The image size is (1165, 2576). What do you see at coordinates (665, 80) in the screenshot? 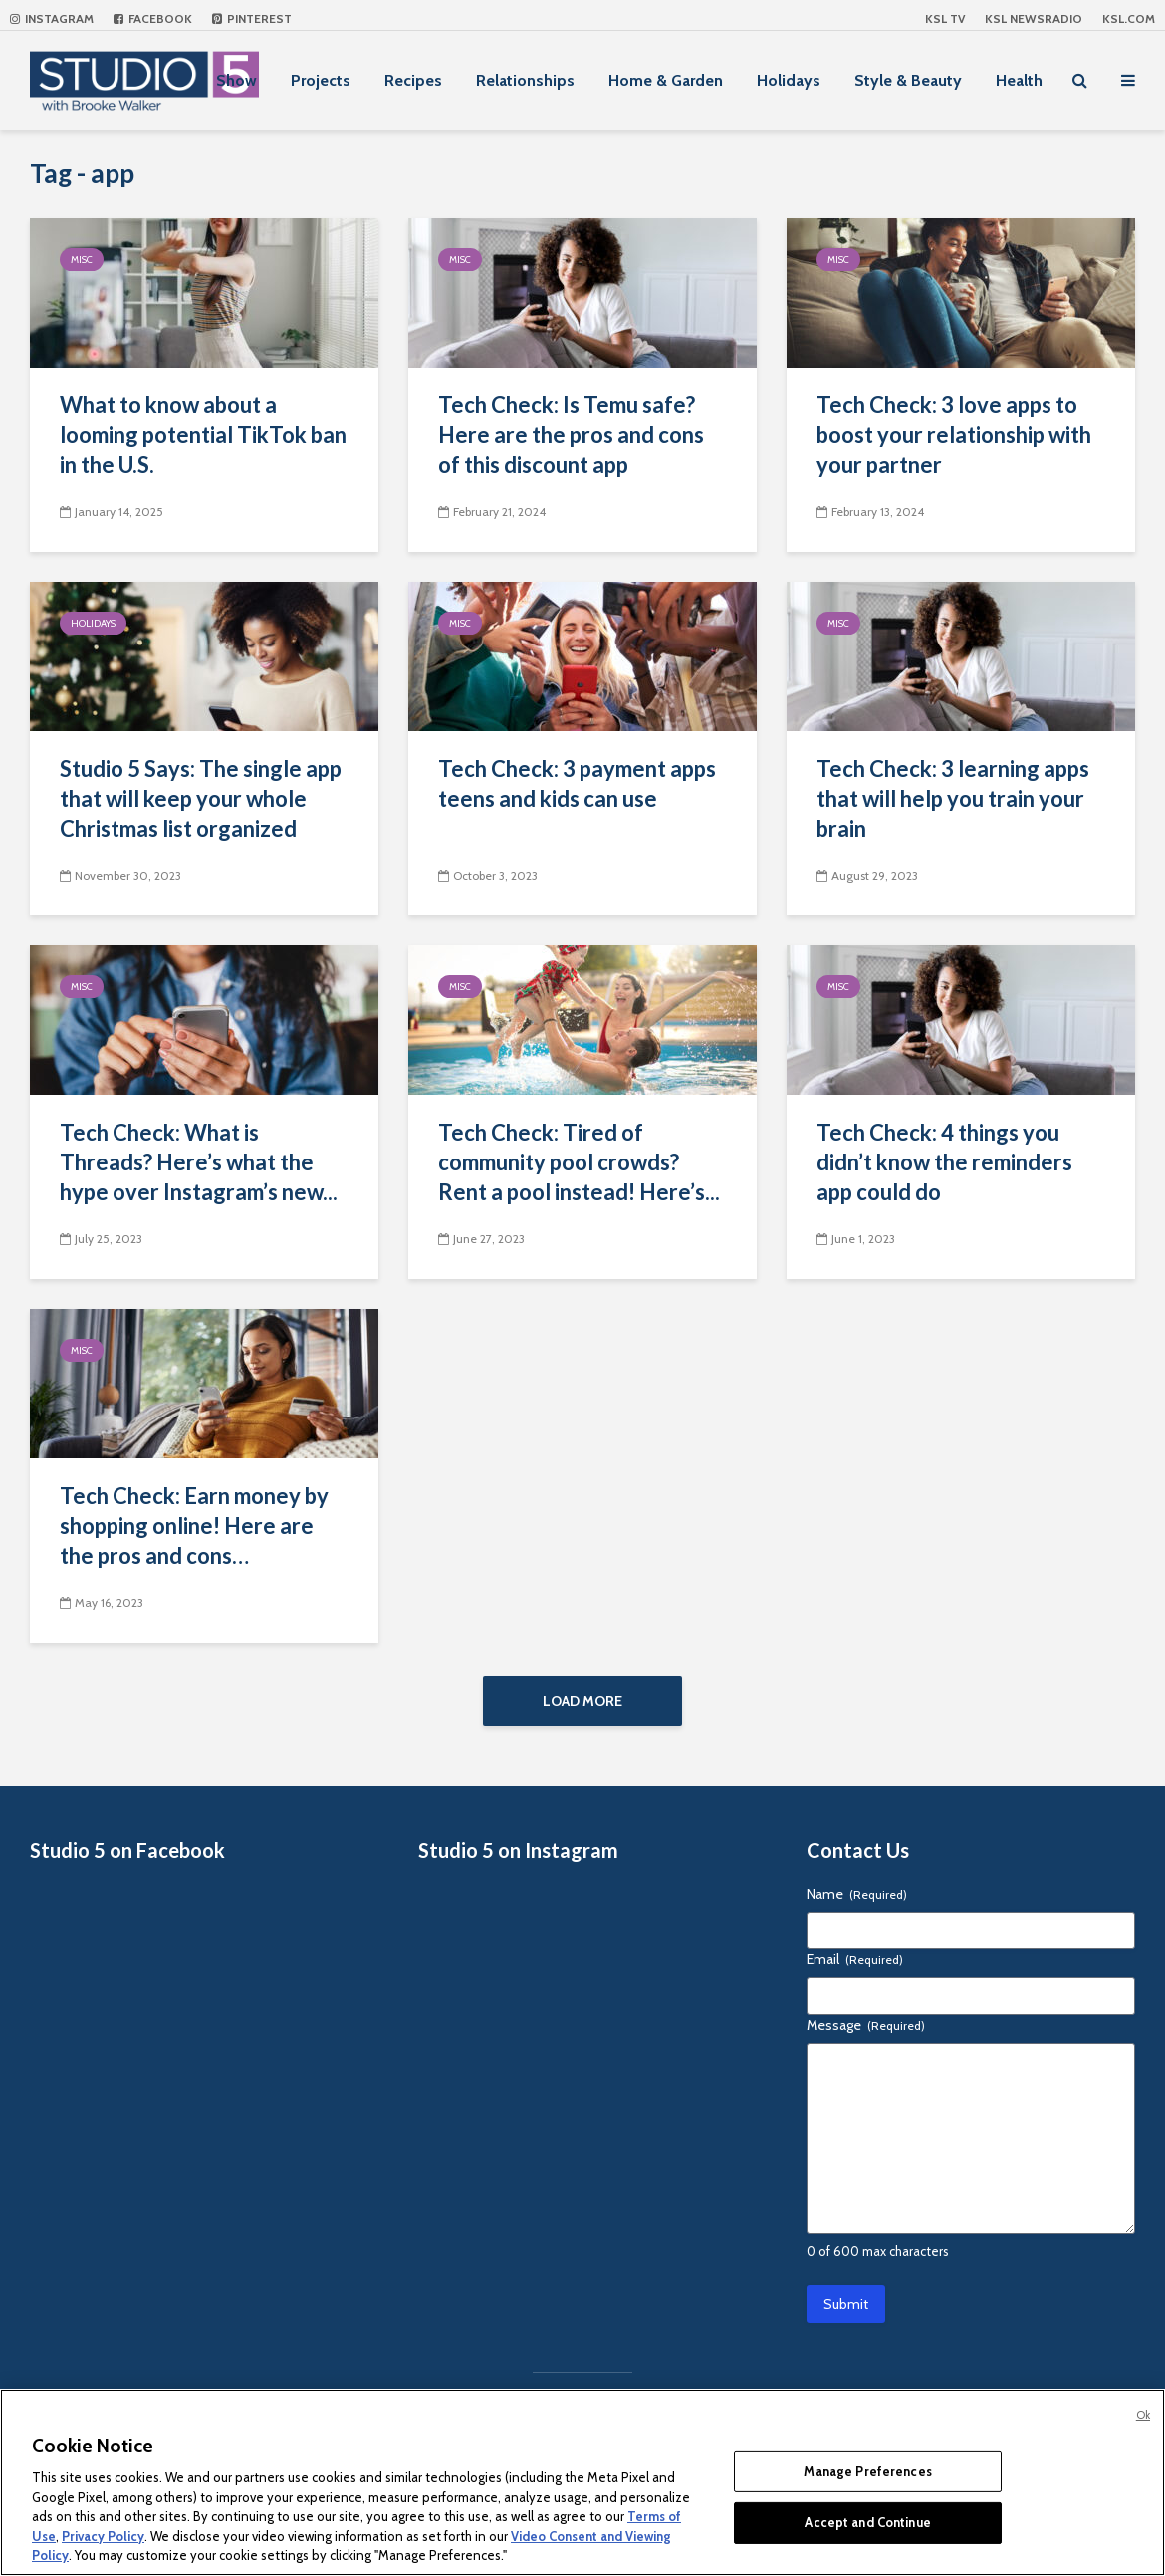
I see `Home & Garden` at bounding box center [665, 80].